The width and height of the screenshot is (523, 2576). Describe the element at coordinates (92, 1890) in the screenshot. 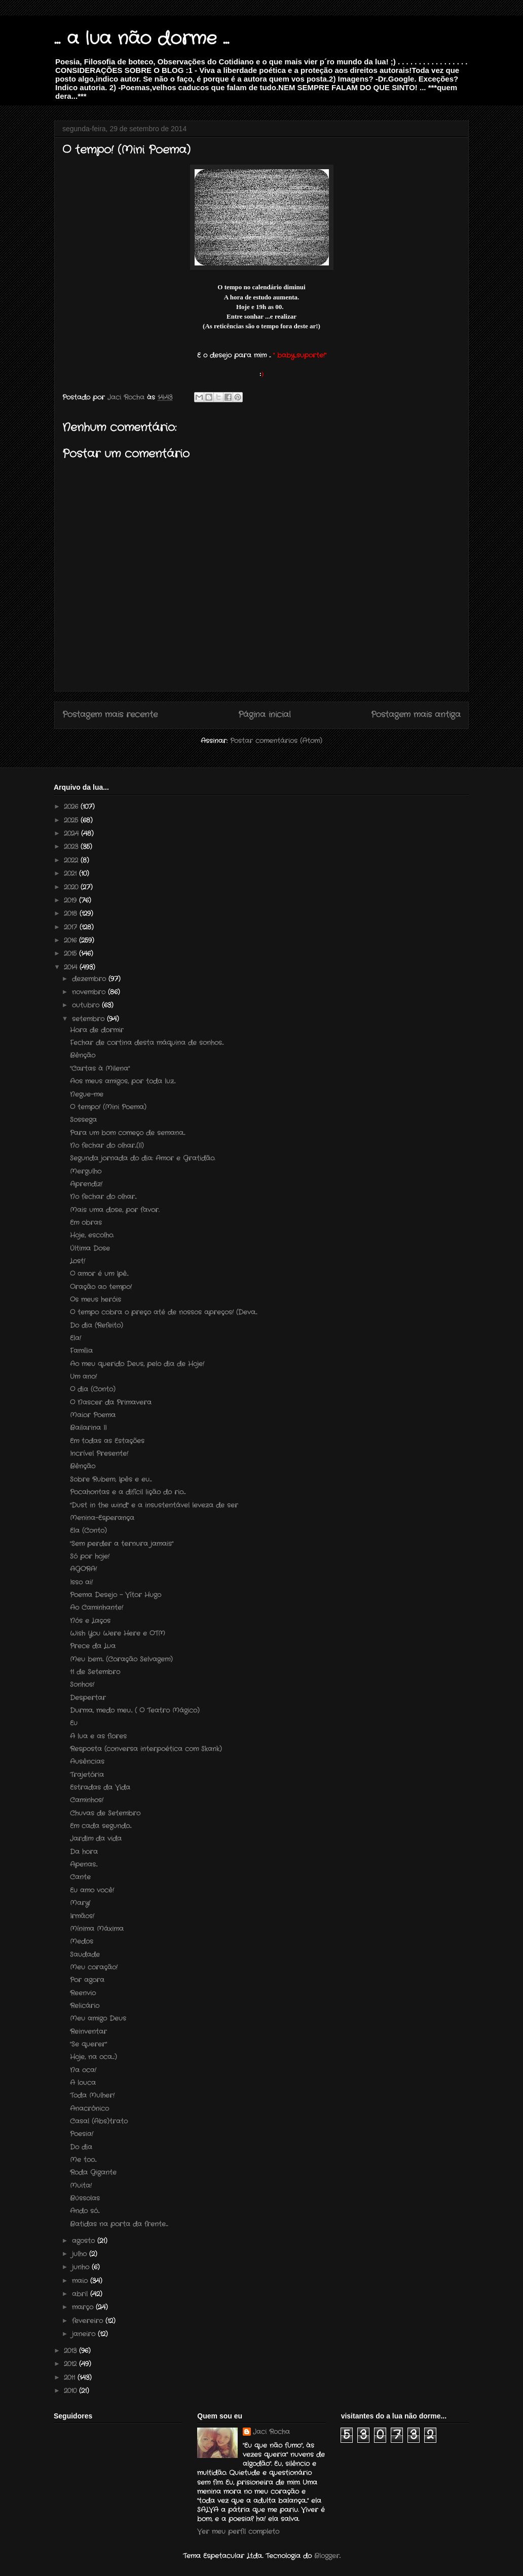

I see `Eu amo você!` at that location.